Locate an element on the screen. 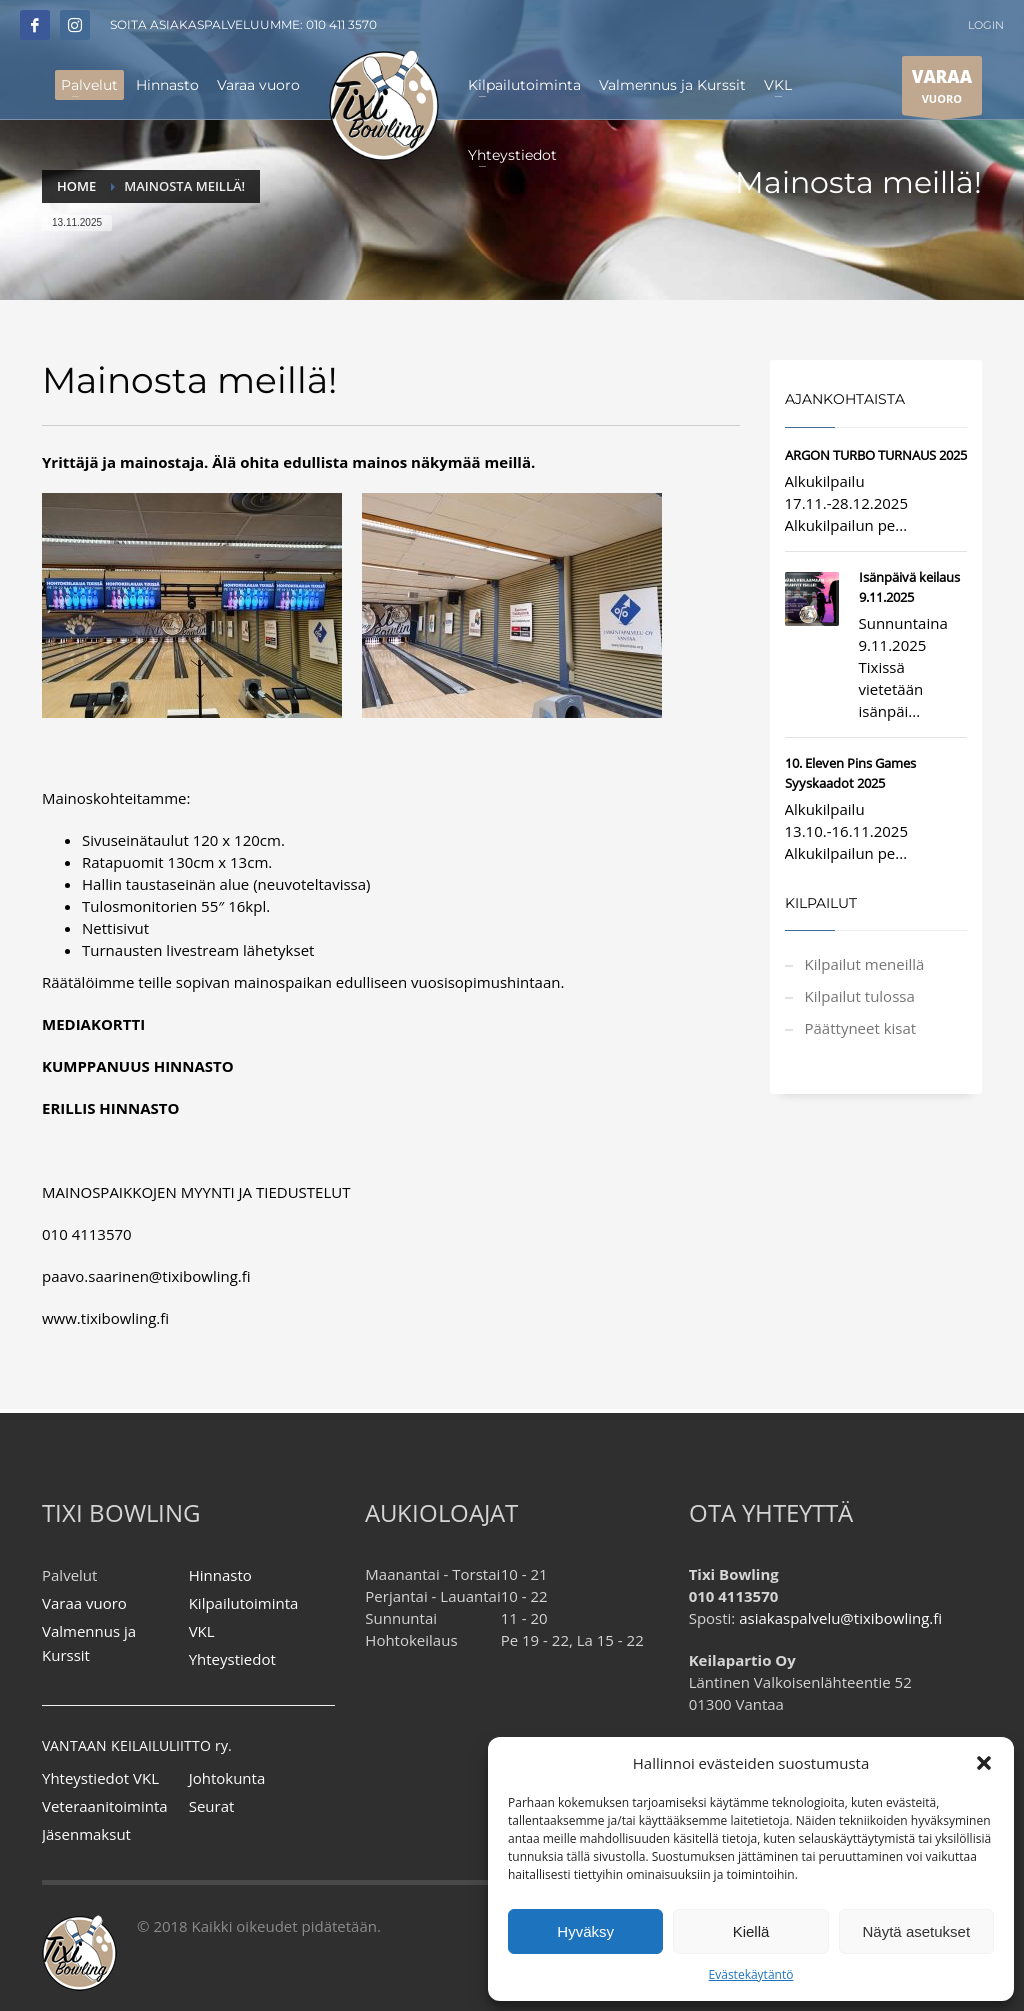 The image size is (1024, 2011). Kiellä is located at coordinates (751, 1931).